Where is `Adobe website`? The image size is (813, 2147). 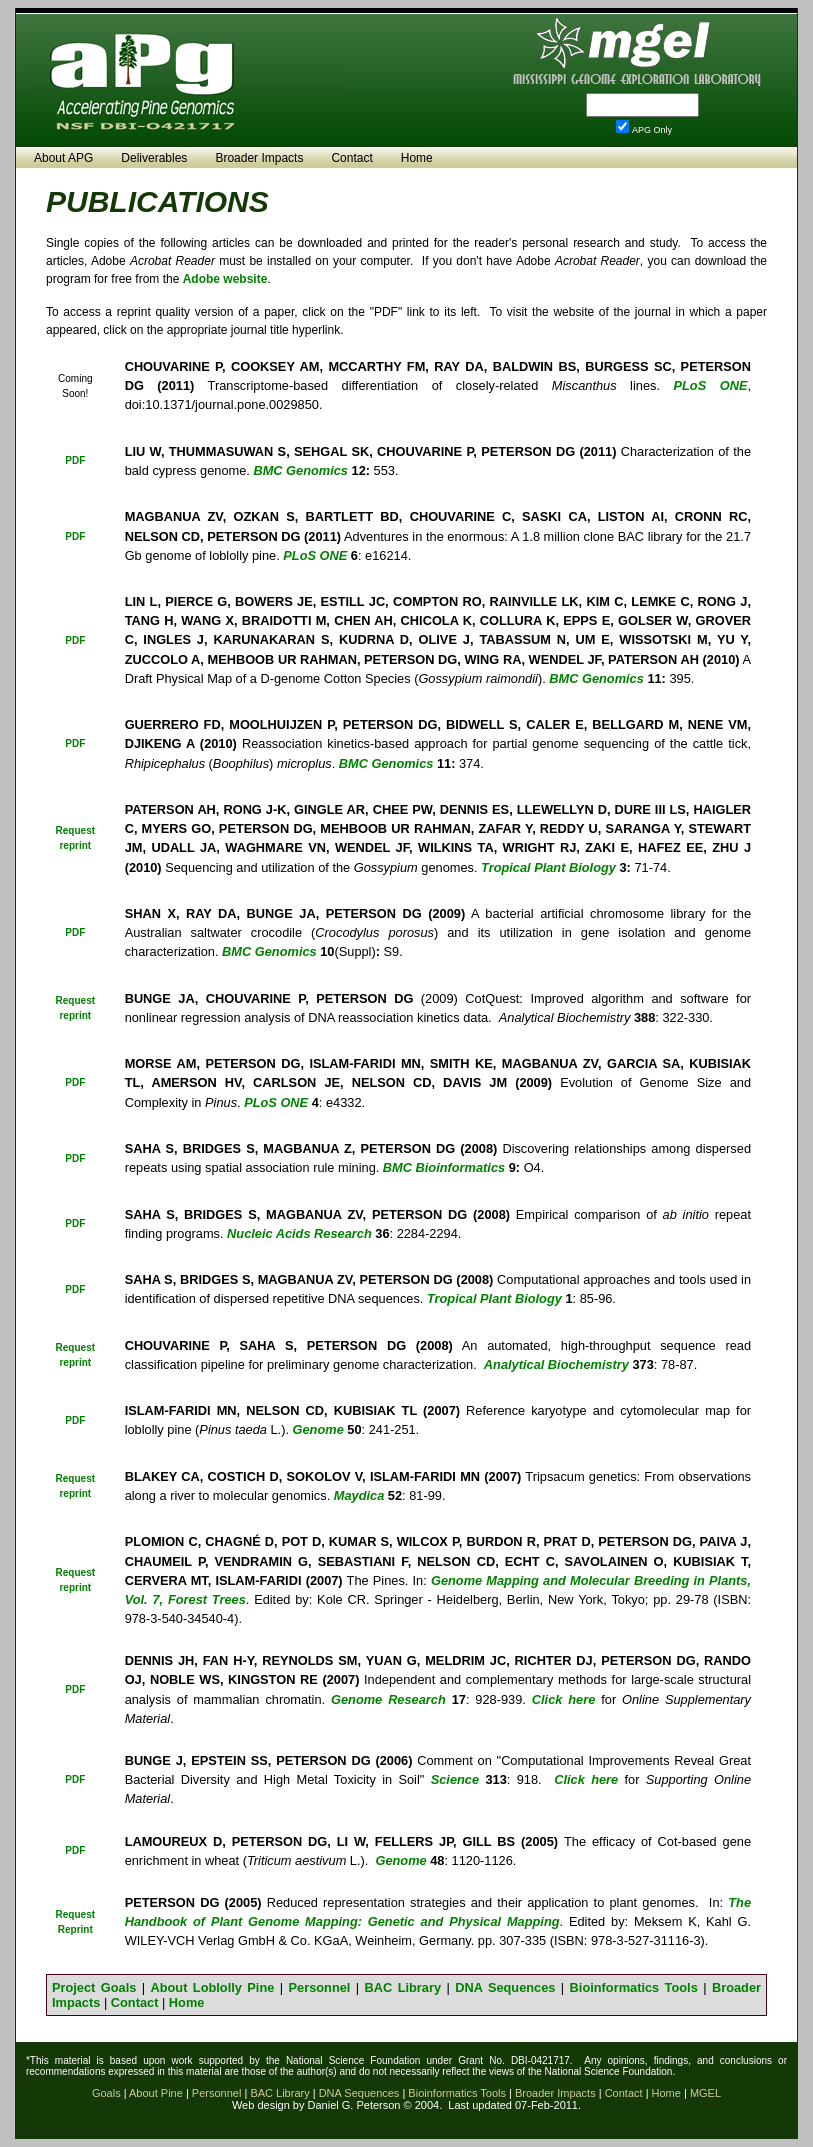
Adobe website is located at coordinates (225, 279).